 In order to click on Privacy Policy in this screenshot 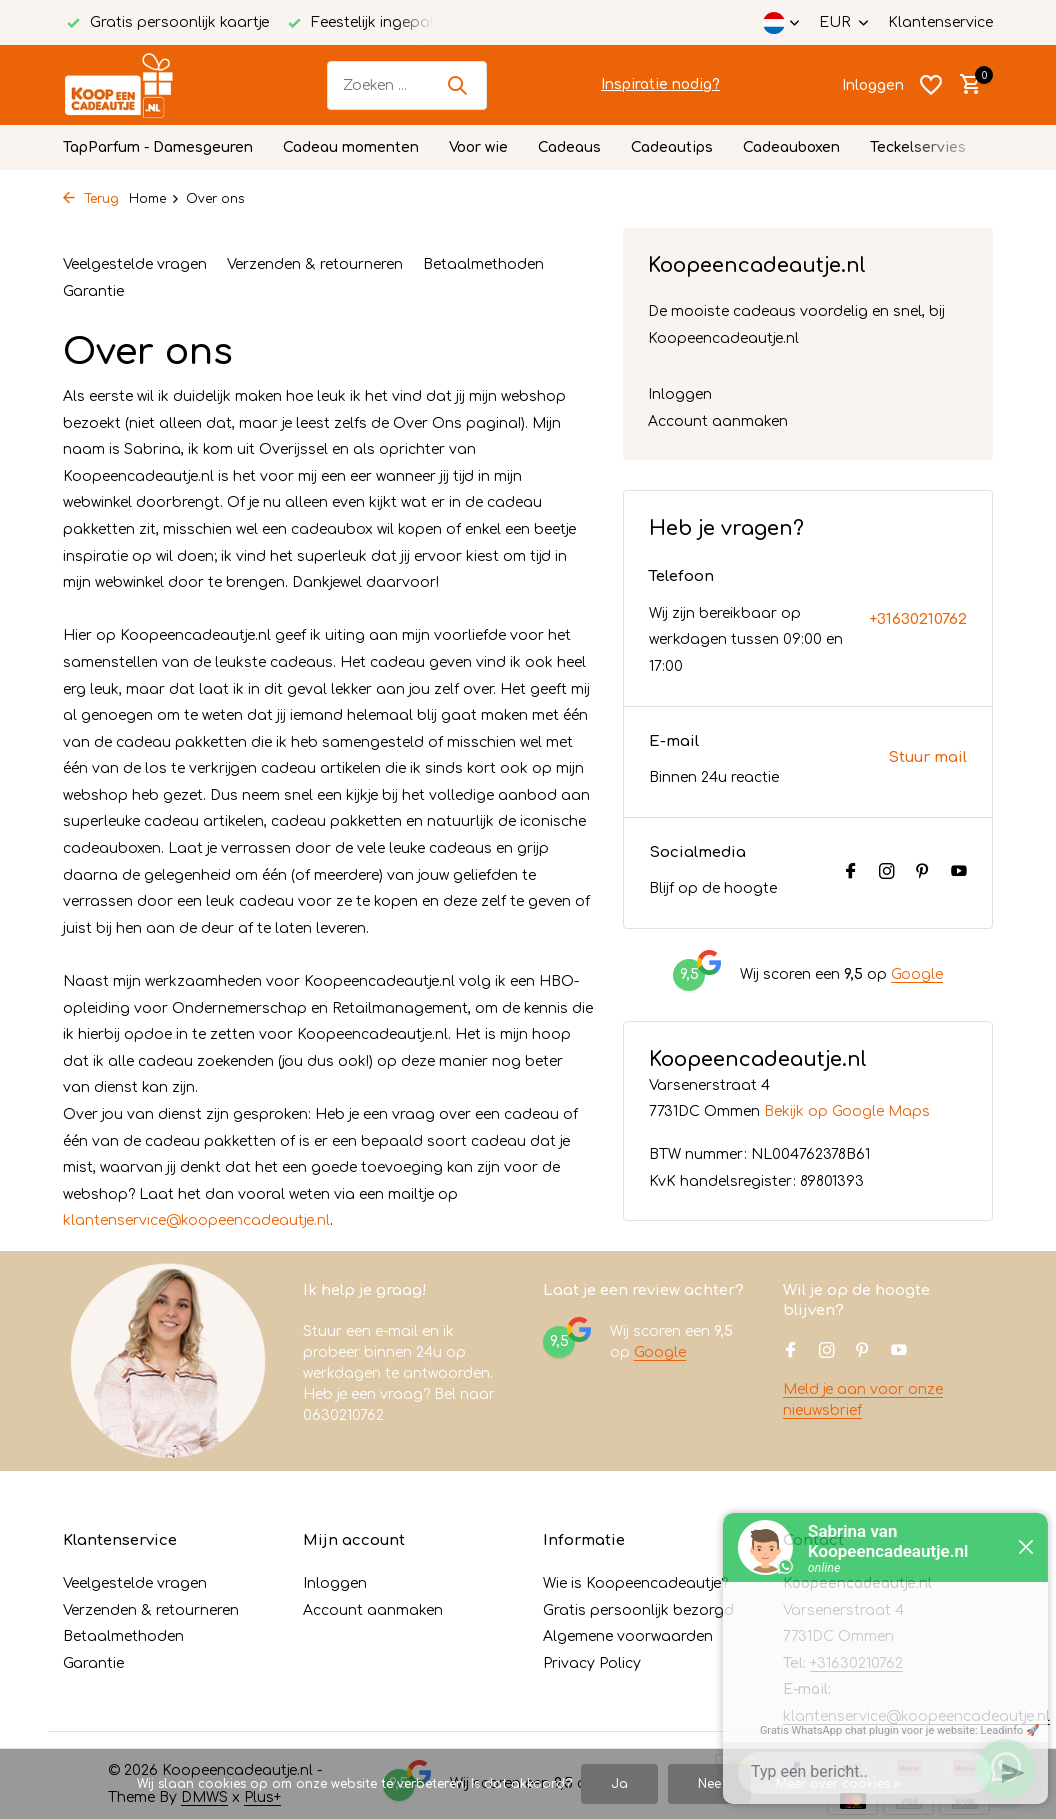, I will do `click(592, 1663)`.